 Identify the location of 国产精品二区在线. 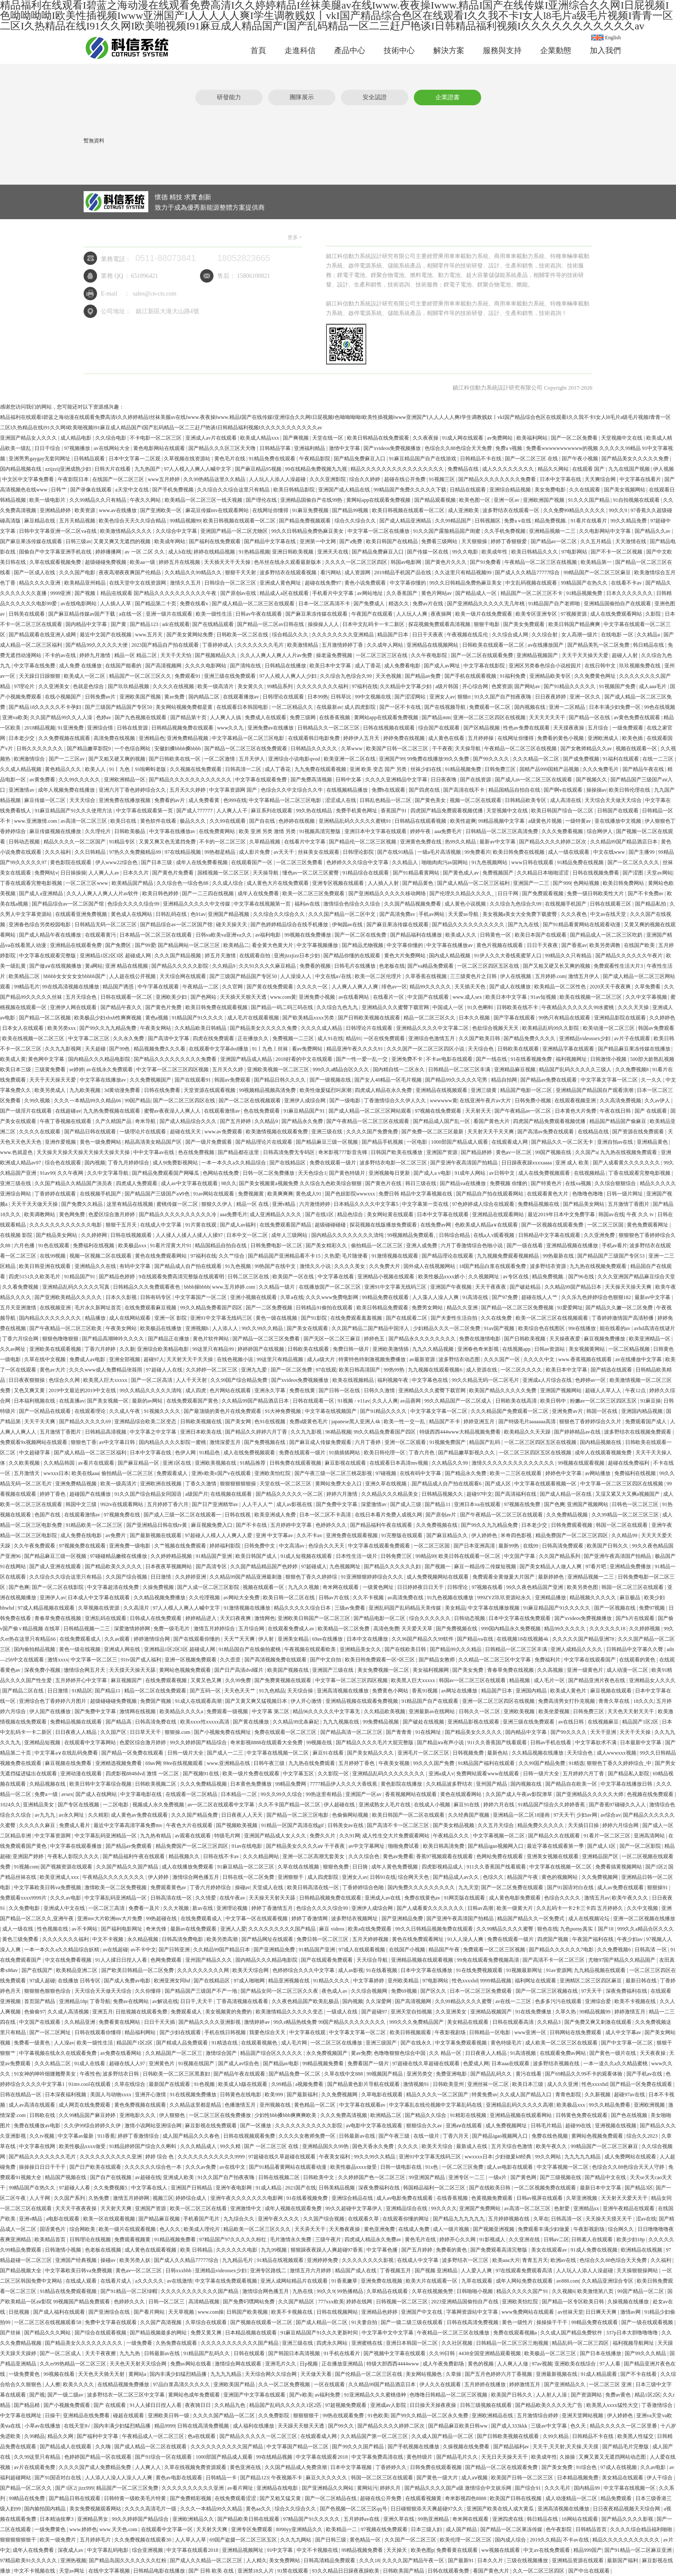
(23, 1691).